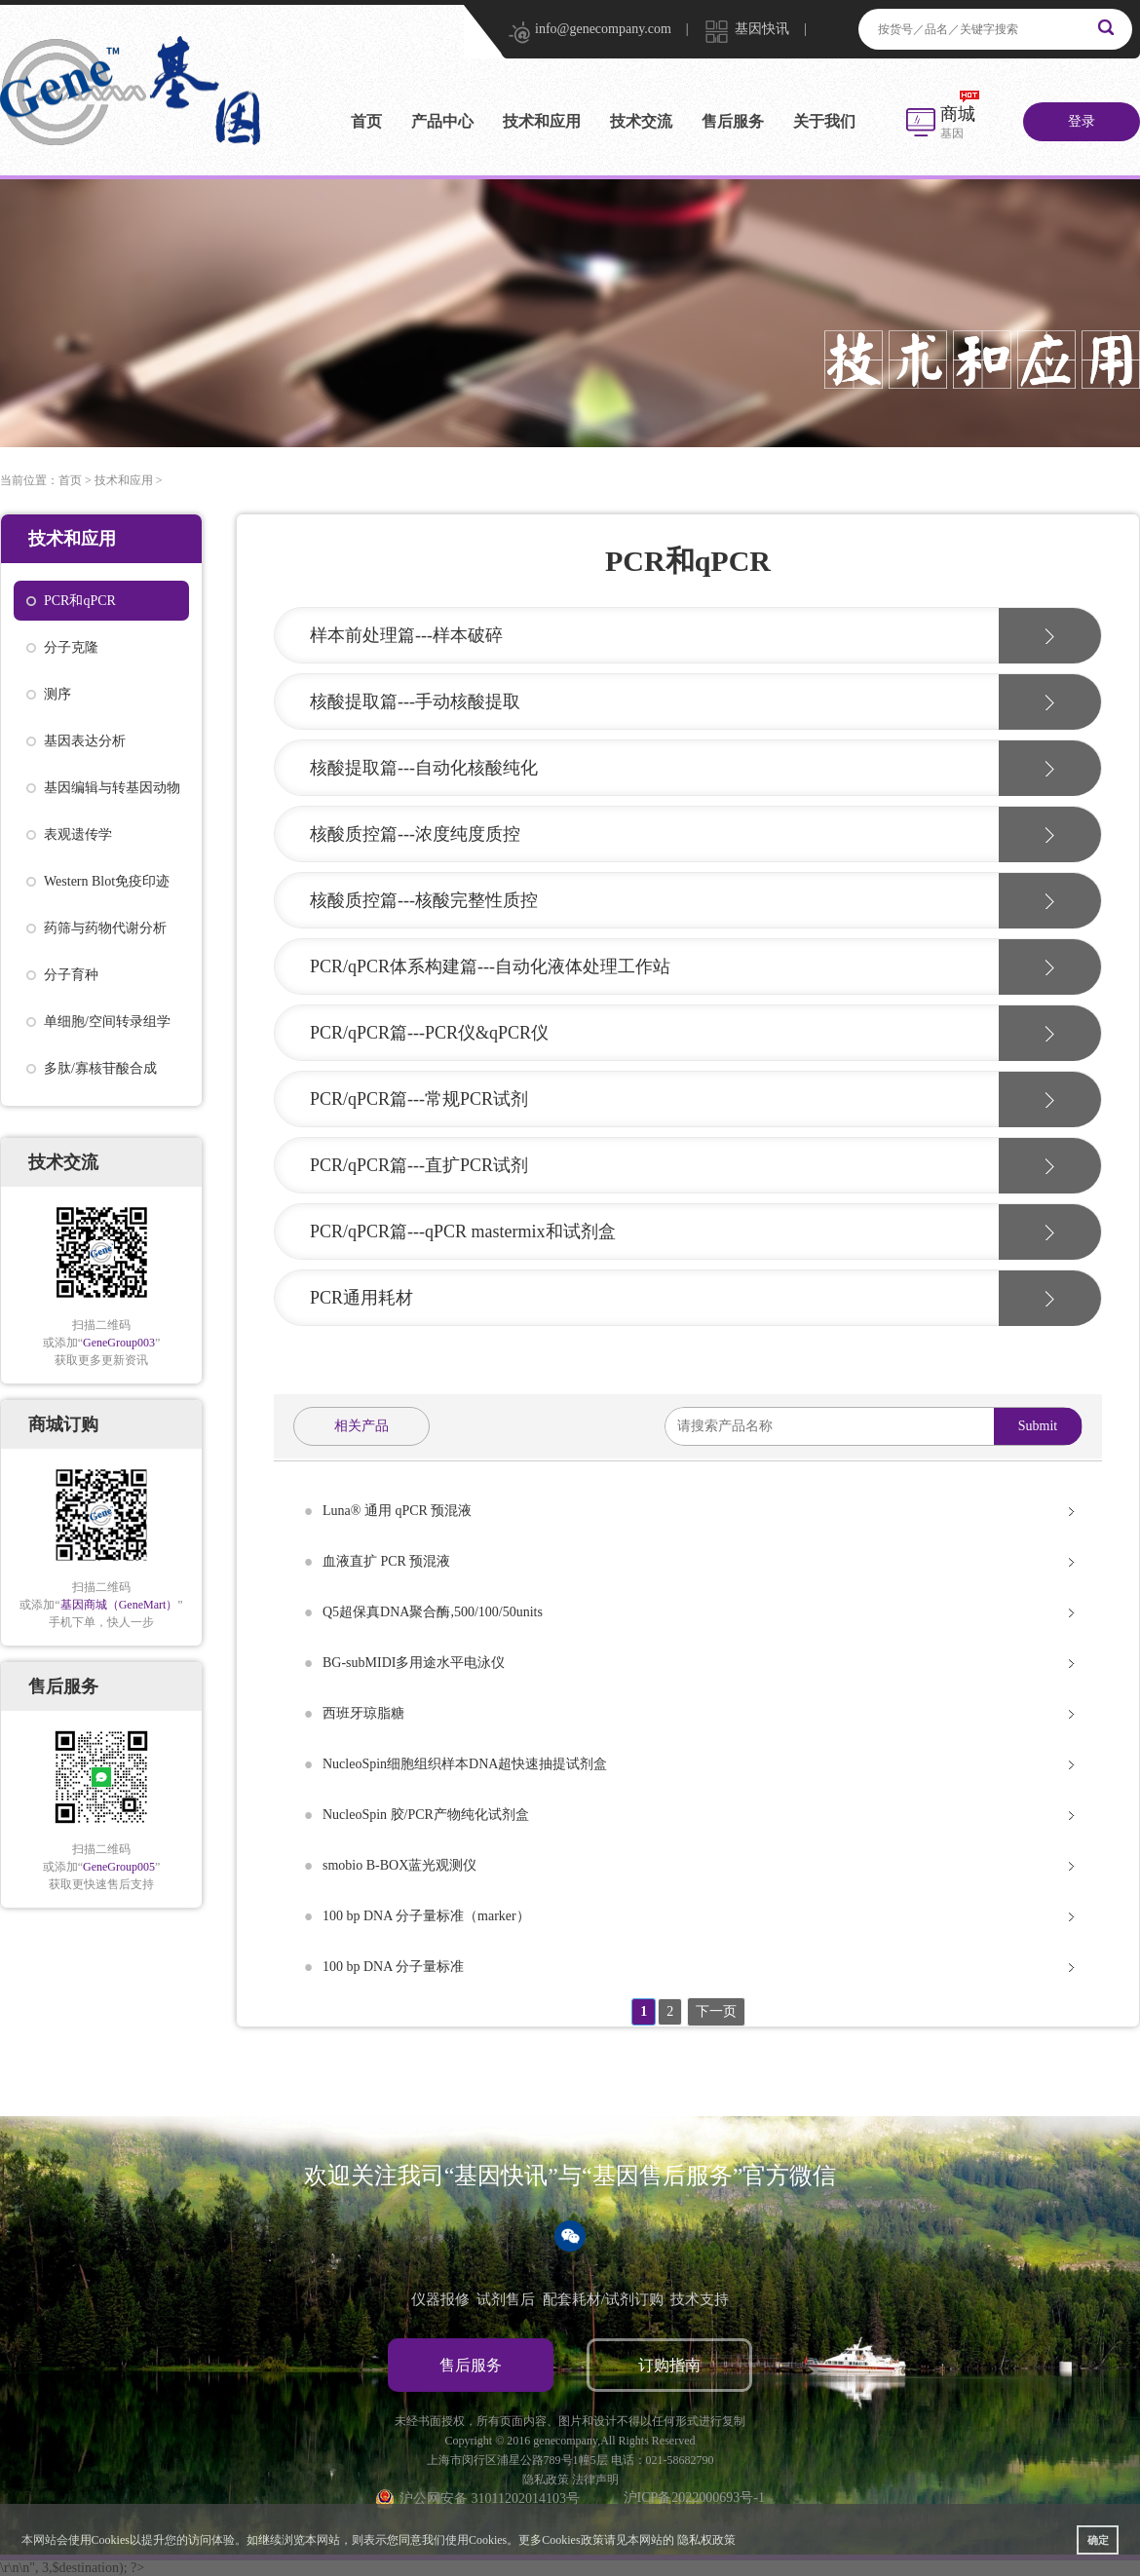 Image resolution: width=1140 pixels, height=2576 pixels. I want to click on NucleoSpin 胶/PCR产物纯化试剂盒, so click(426, 1814).